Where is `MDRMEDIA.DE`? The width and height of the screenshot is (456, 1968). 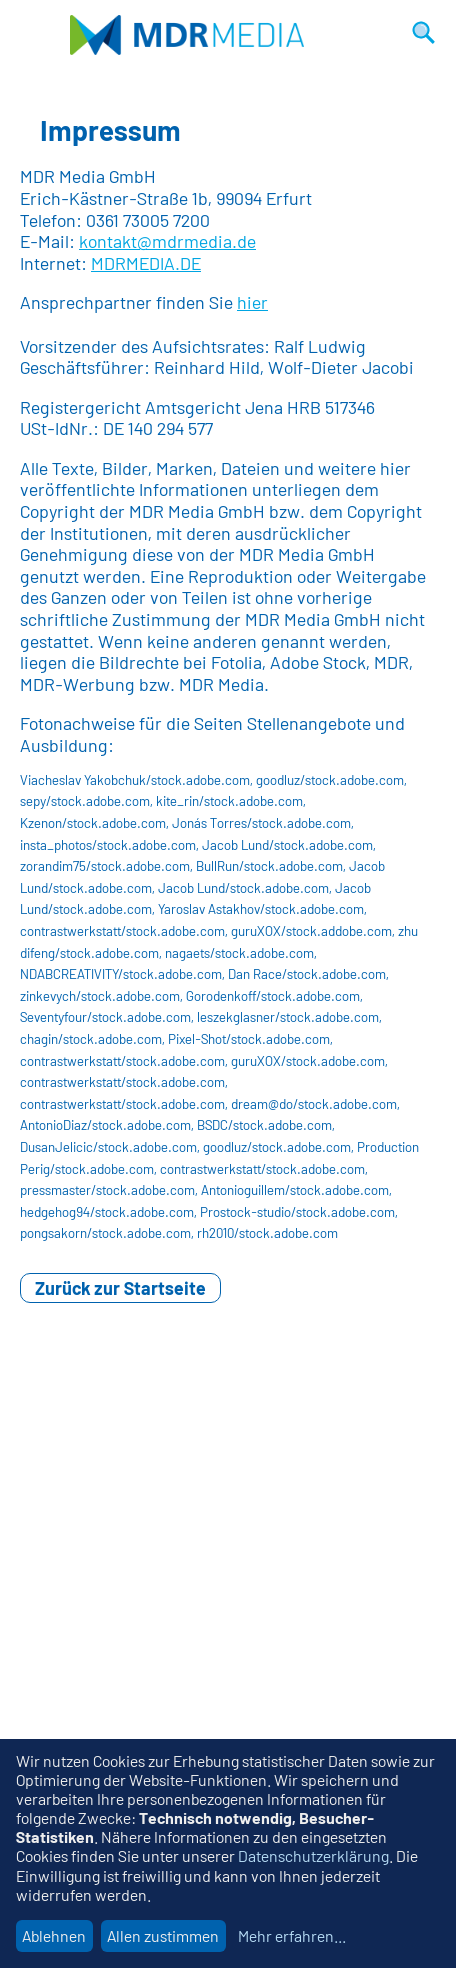
MDRMEDIA.DE is located at coordinates (146, 263).